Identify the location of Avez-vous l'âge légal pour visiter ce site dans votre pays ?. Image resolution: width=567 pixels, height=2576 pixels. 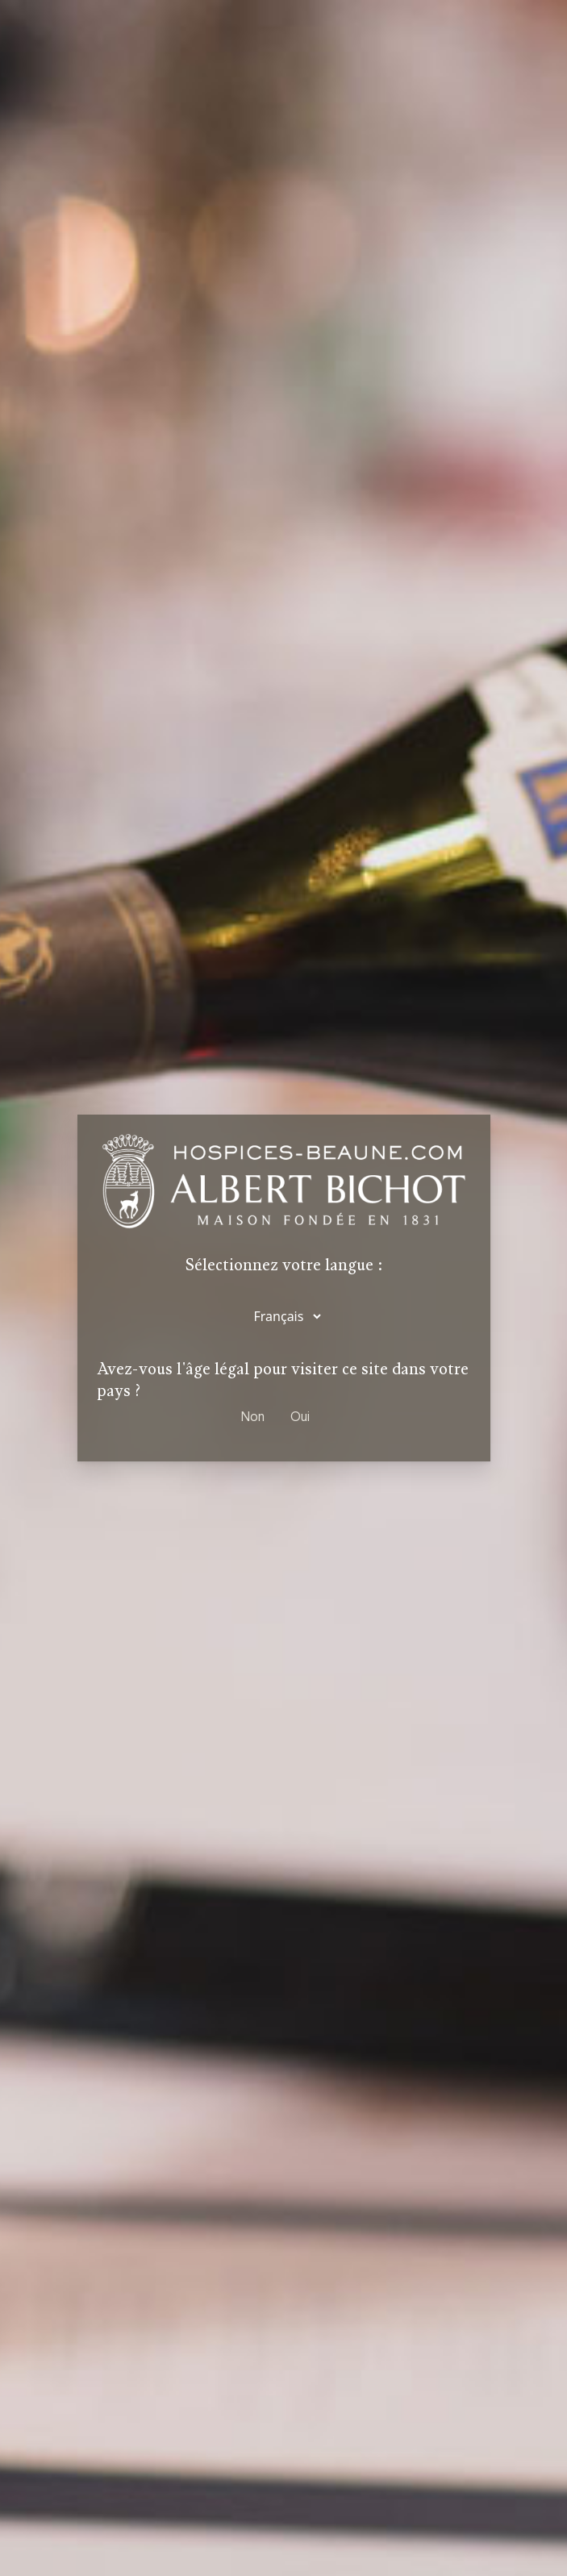
(283, 1380).